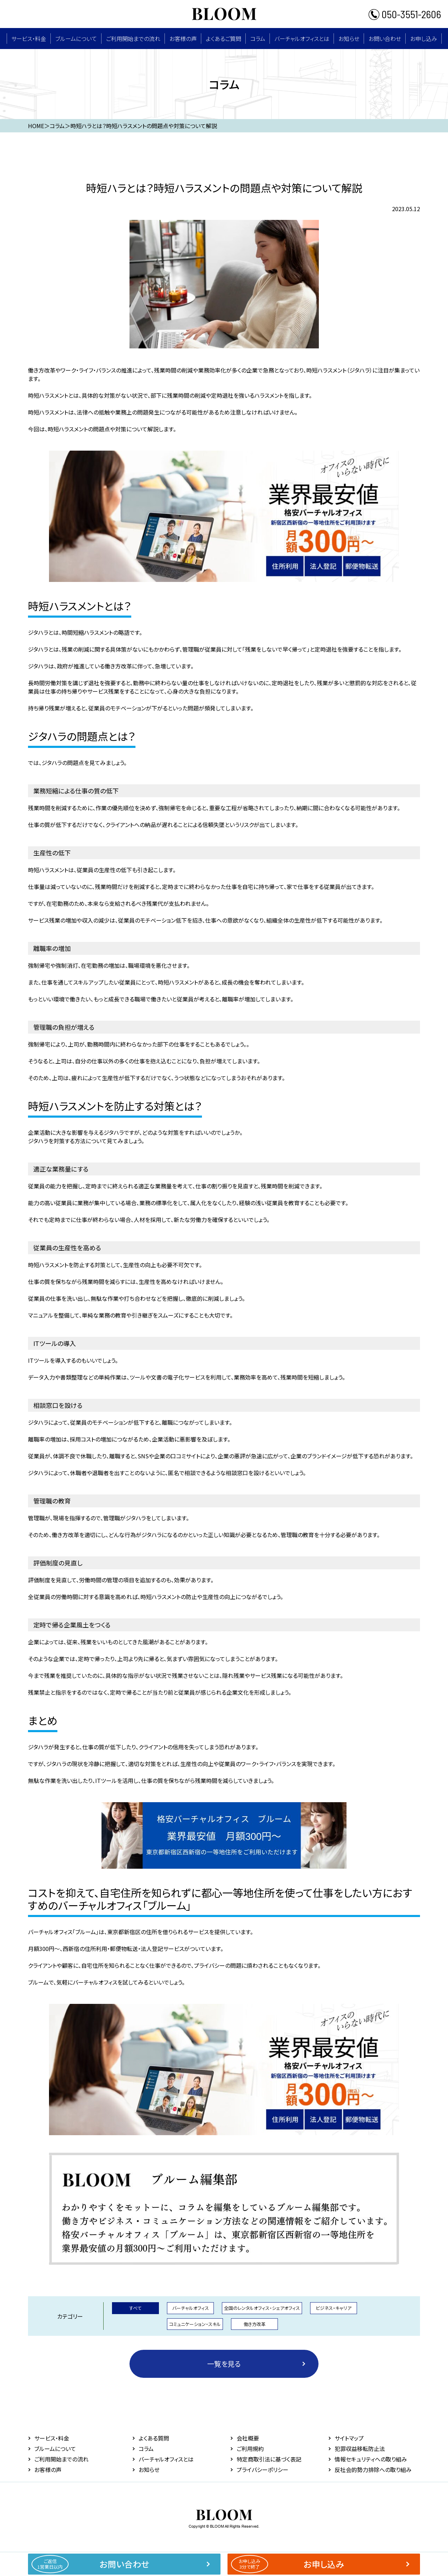 This screenshot has height=2576, width=448. What do you see at coordinates (36, 125) in the screenshot?
I see `HOME` at bounding box center [36, 125].